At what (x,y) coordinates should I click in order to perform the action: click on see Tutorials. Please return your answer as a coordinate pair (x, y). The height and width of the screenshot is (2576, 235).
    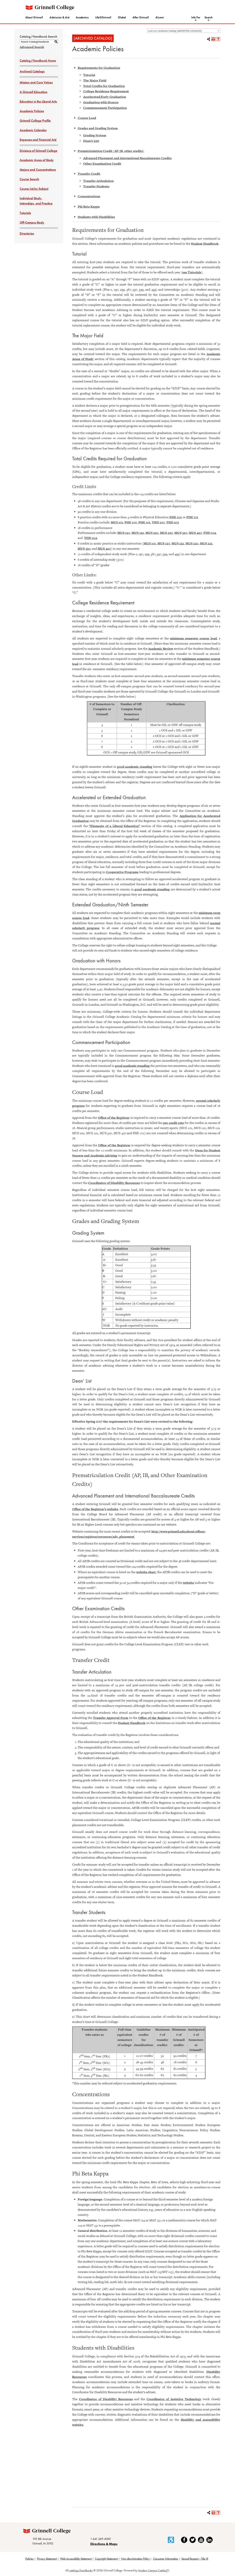
    Looking at the image, I should click on (191, 272).